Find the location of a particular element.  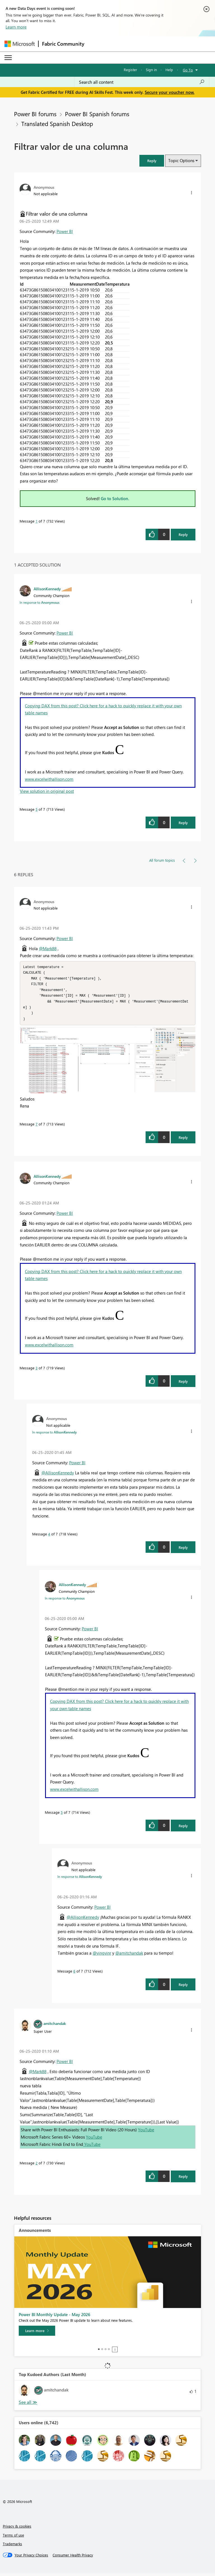

[View Profile of amitchandak] is located at coordinates (54, 2026).